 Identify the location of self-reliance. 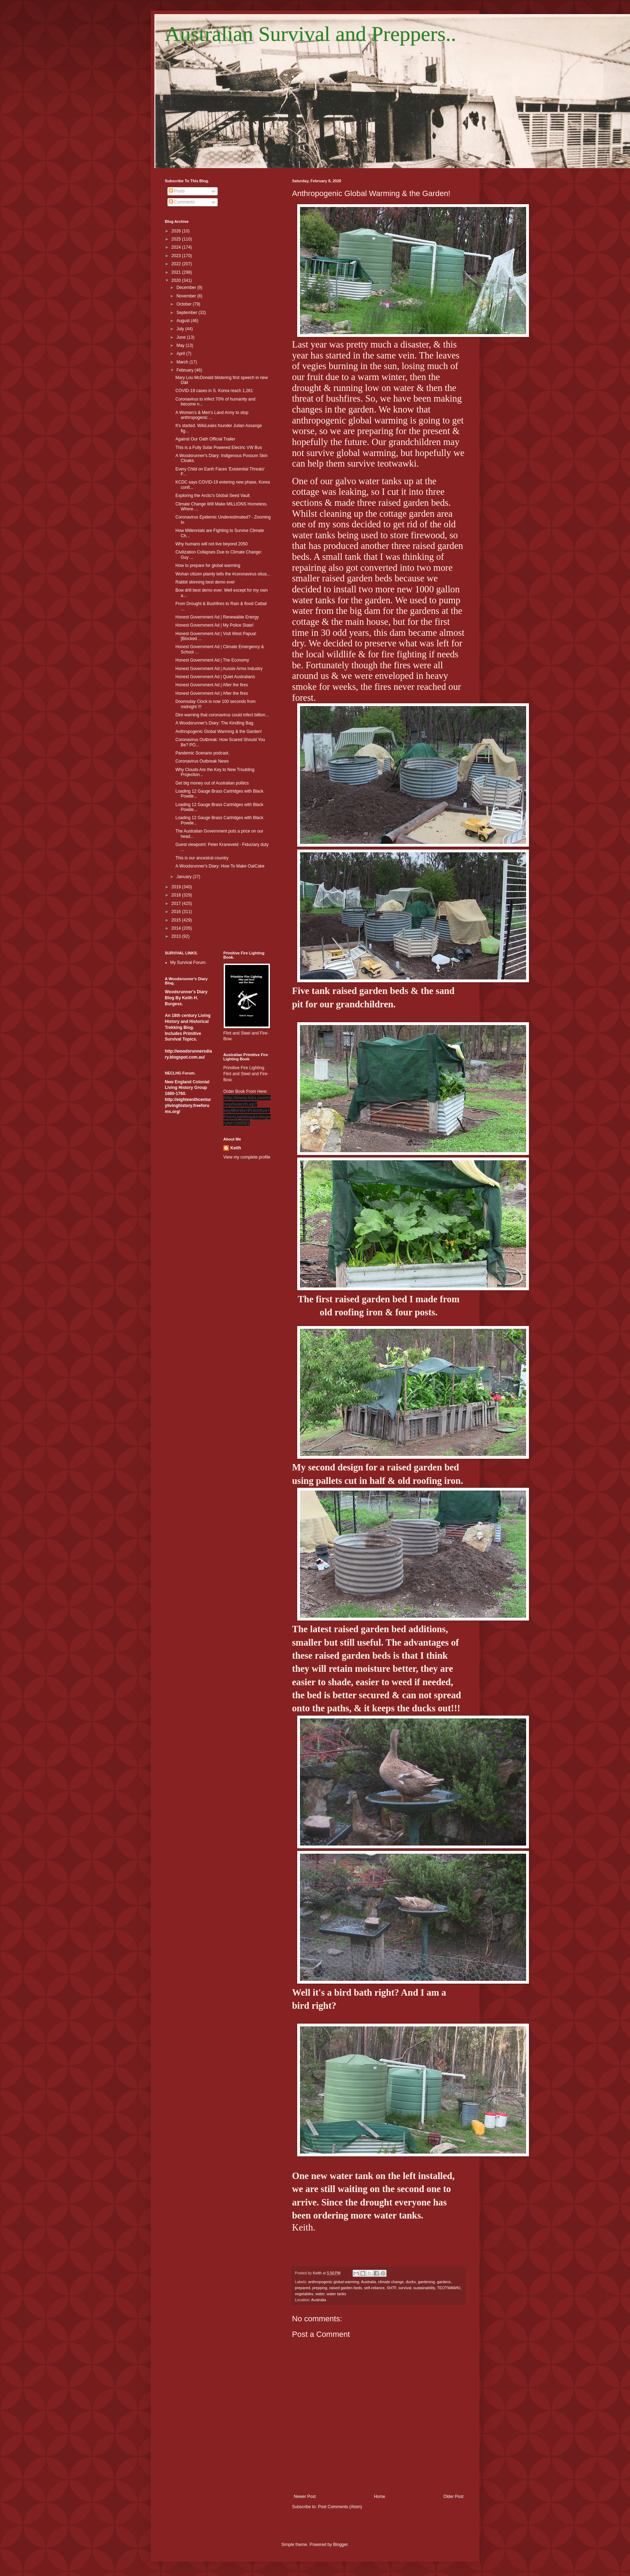
(374, 2288).